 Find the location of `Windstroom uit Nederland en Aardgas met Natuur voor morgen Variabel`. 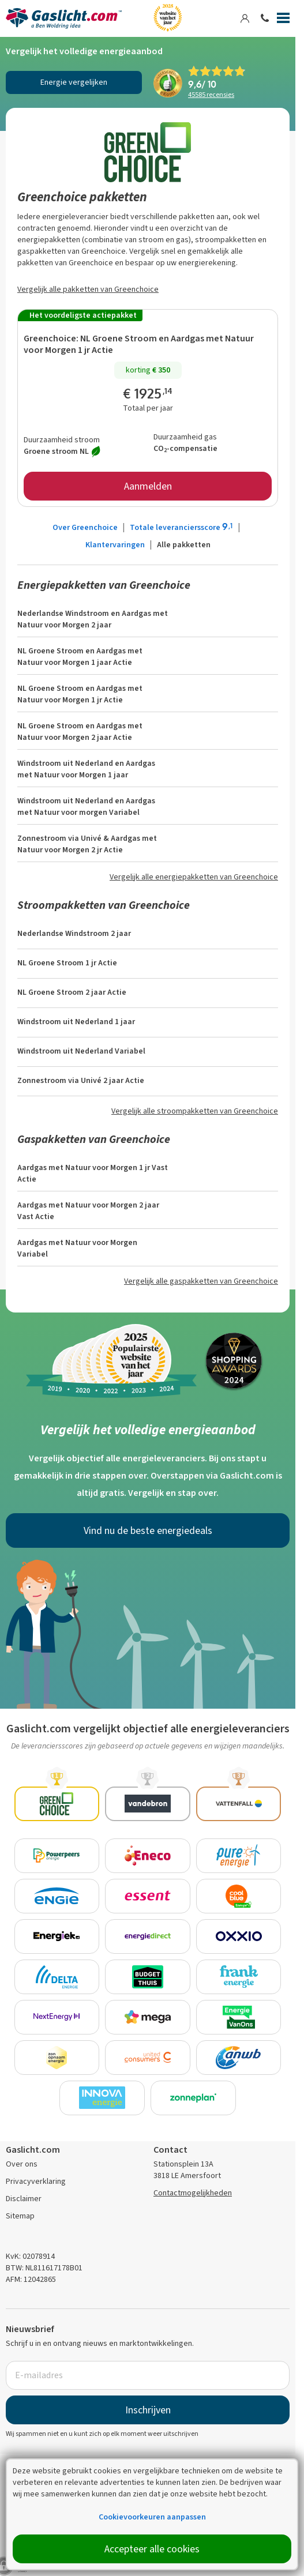

Windstroom uit Nederland en Aardgas met Natuur voor morgen Variabel is located at coordinates (86, 806).